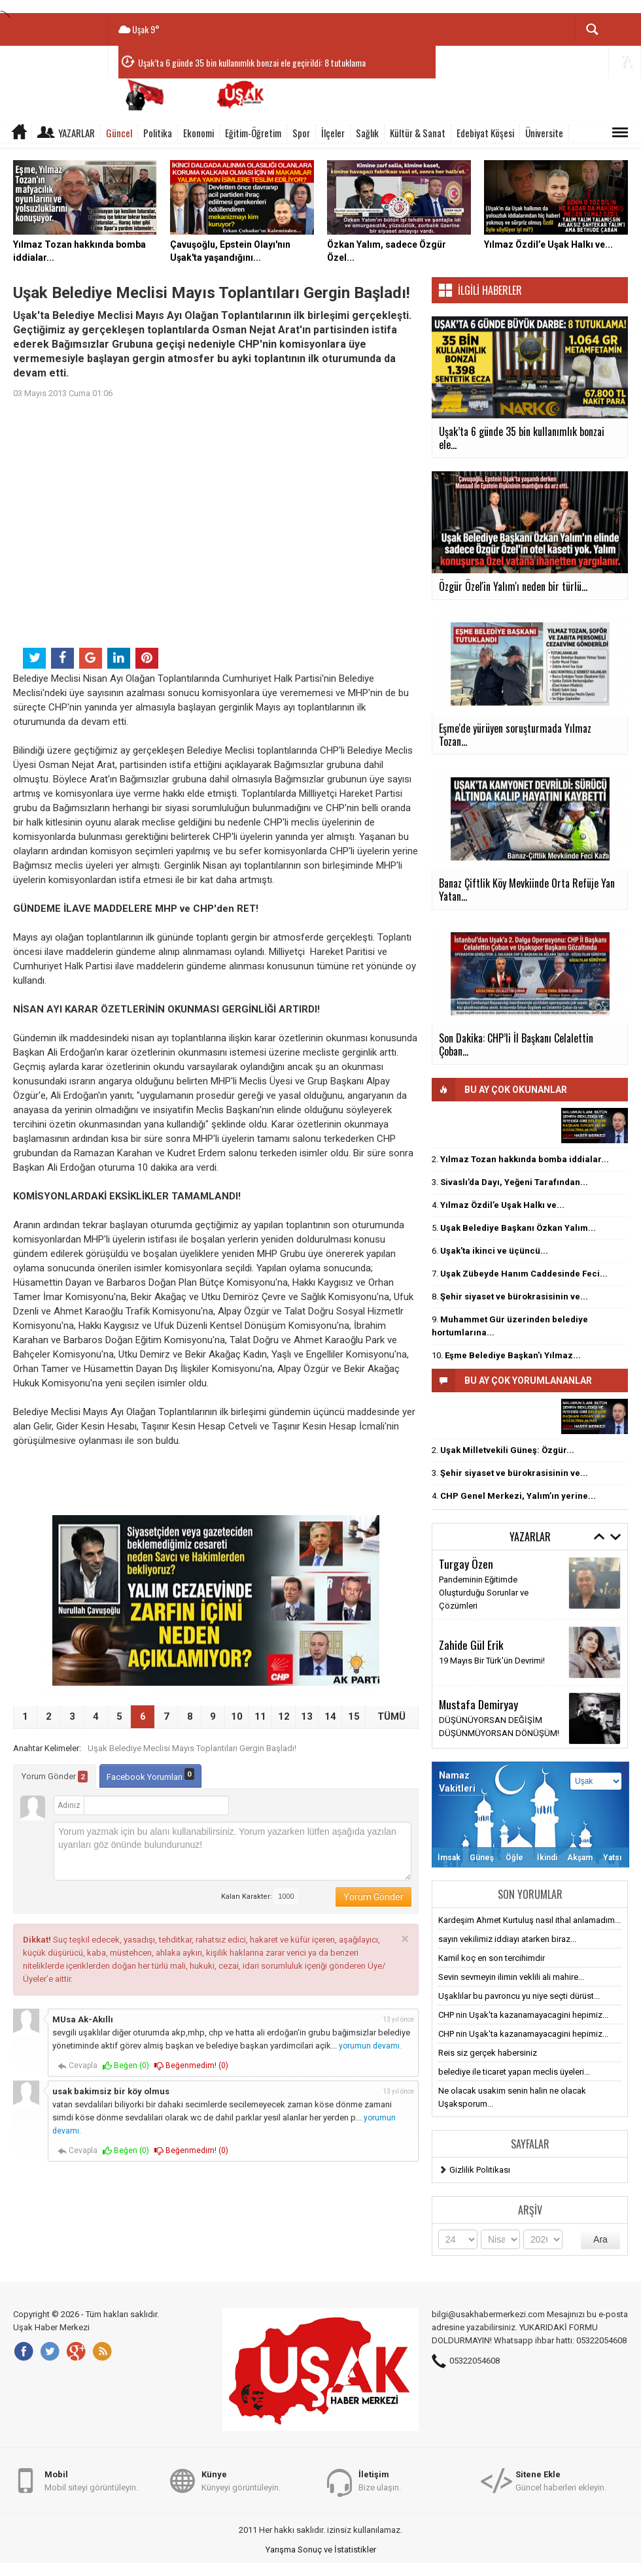 The width and height of the screenshot is (641, 2576). What do you see at coordinates (253, 132) in the screenshot?
I see `Eğitim-Öğretim` at bounding box center [253, 132].